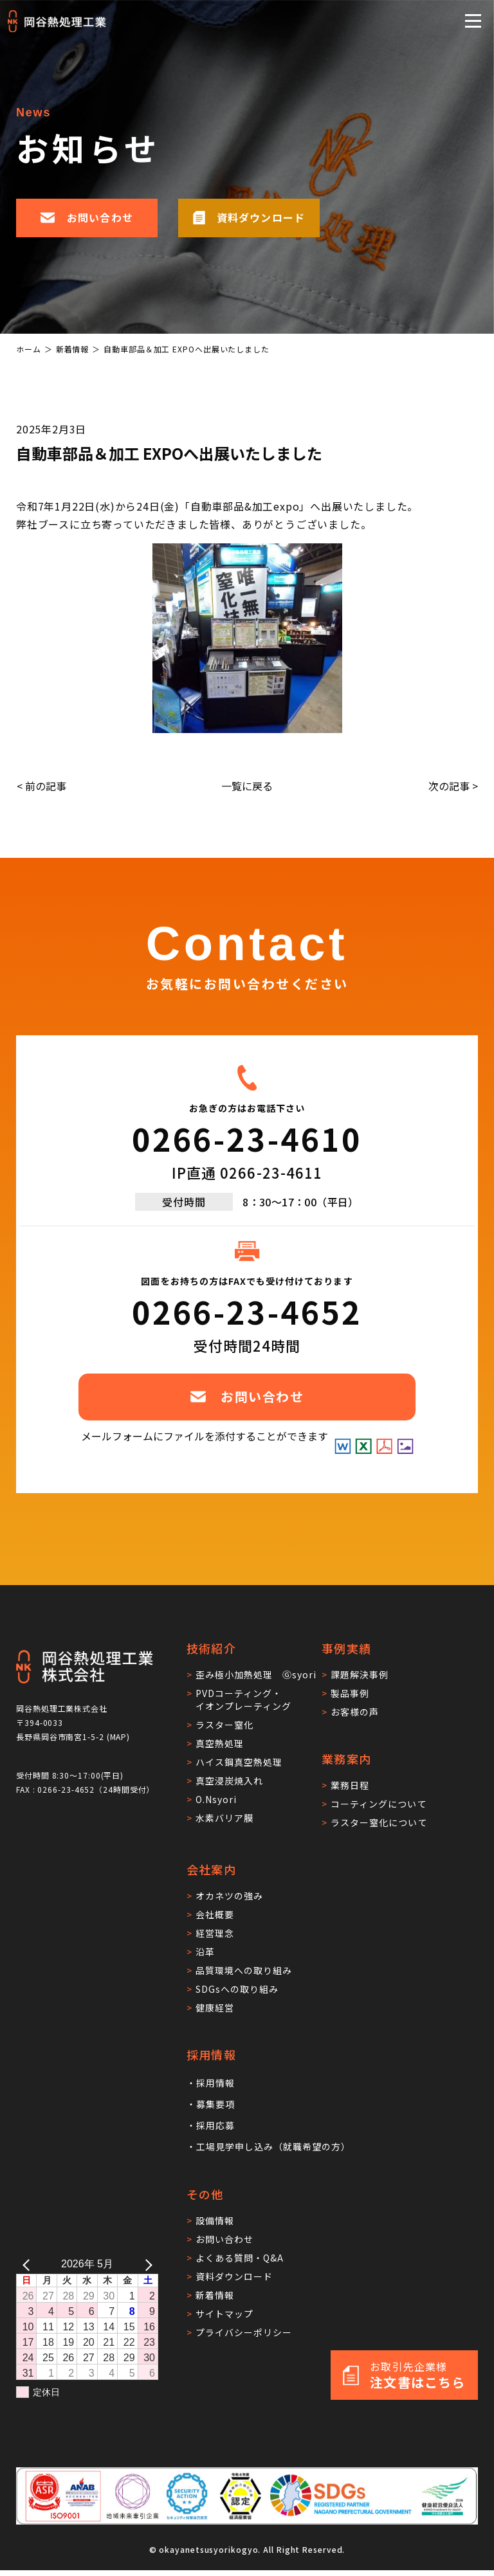 This screenshot has height=2576, width=494. I want to click on 新着情報, so click(72, 348).